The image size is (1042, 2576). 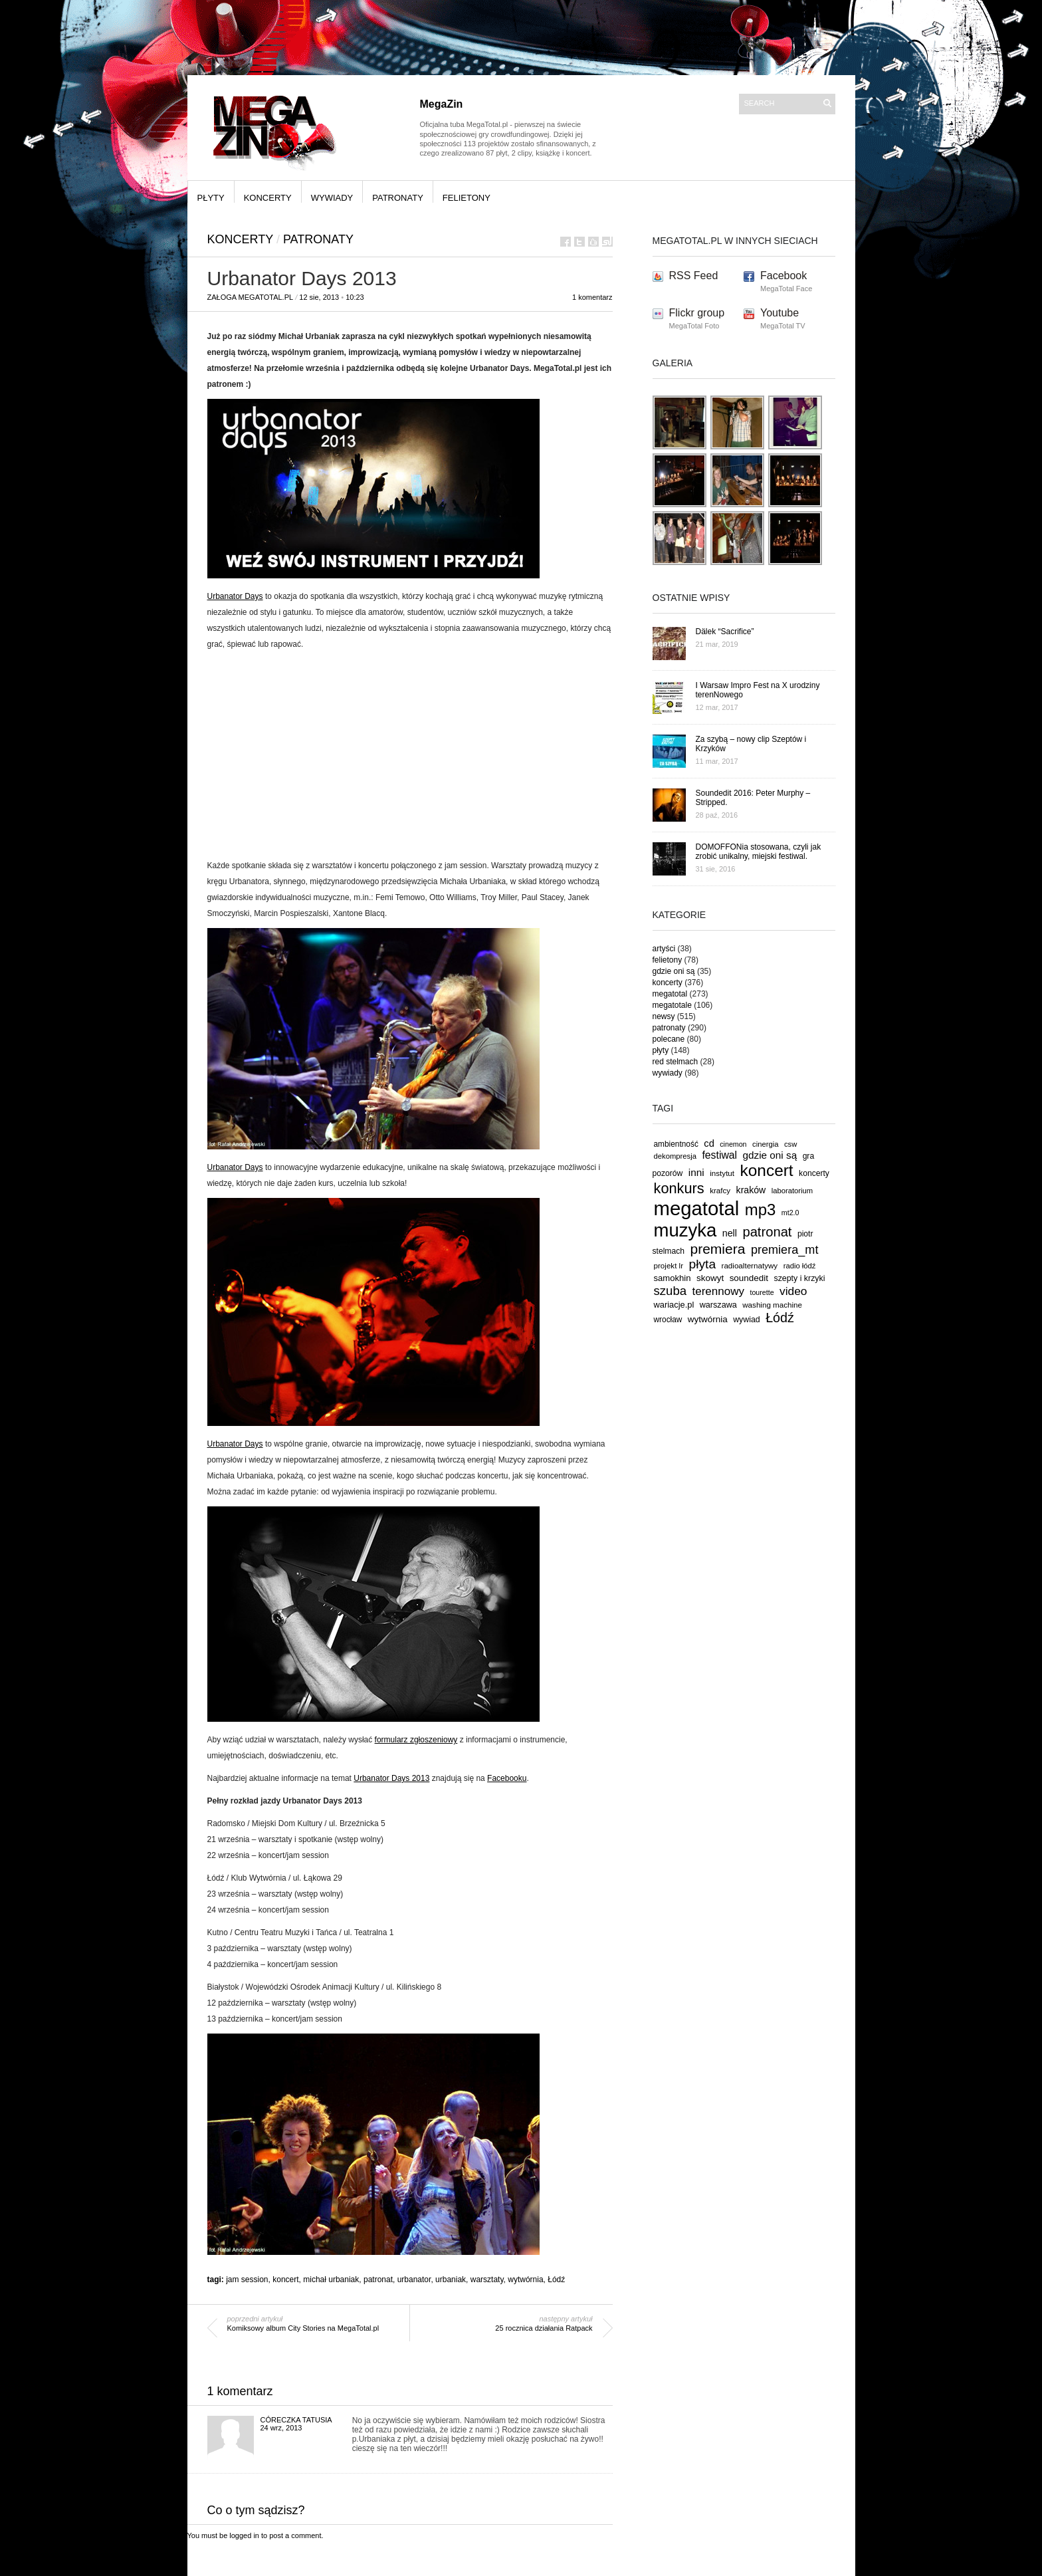 I want to click on newsy, so click(x=664, y=1016).